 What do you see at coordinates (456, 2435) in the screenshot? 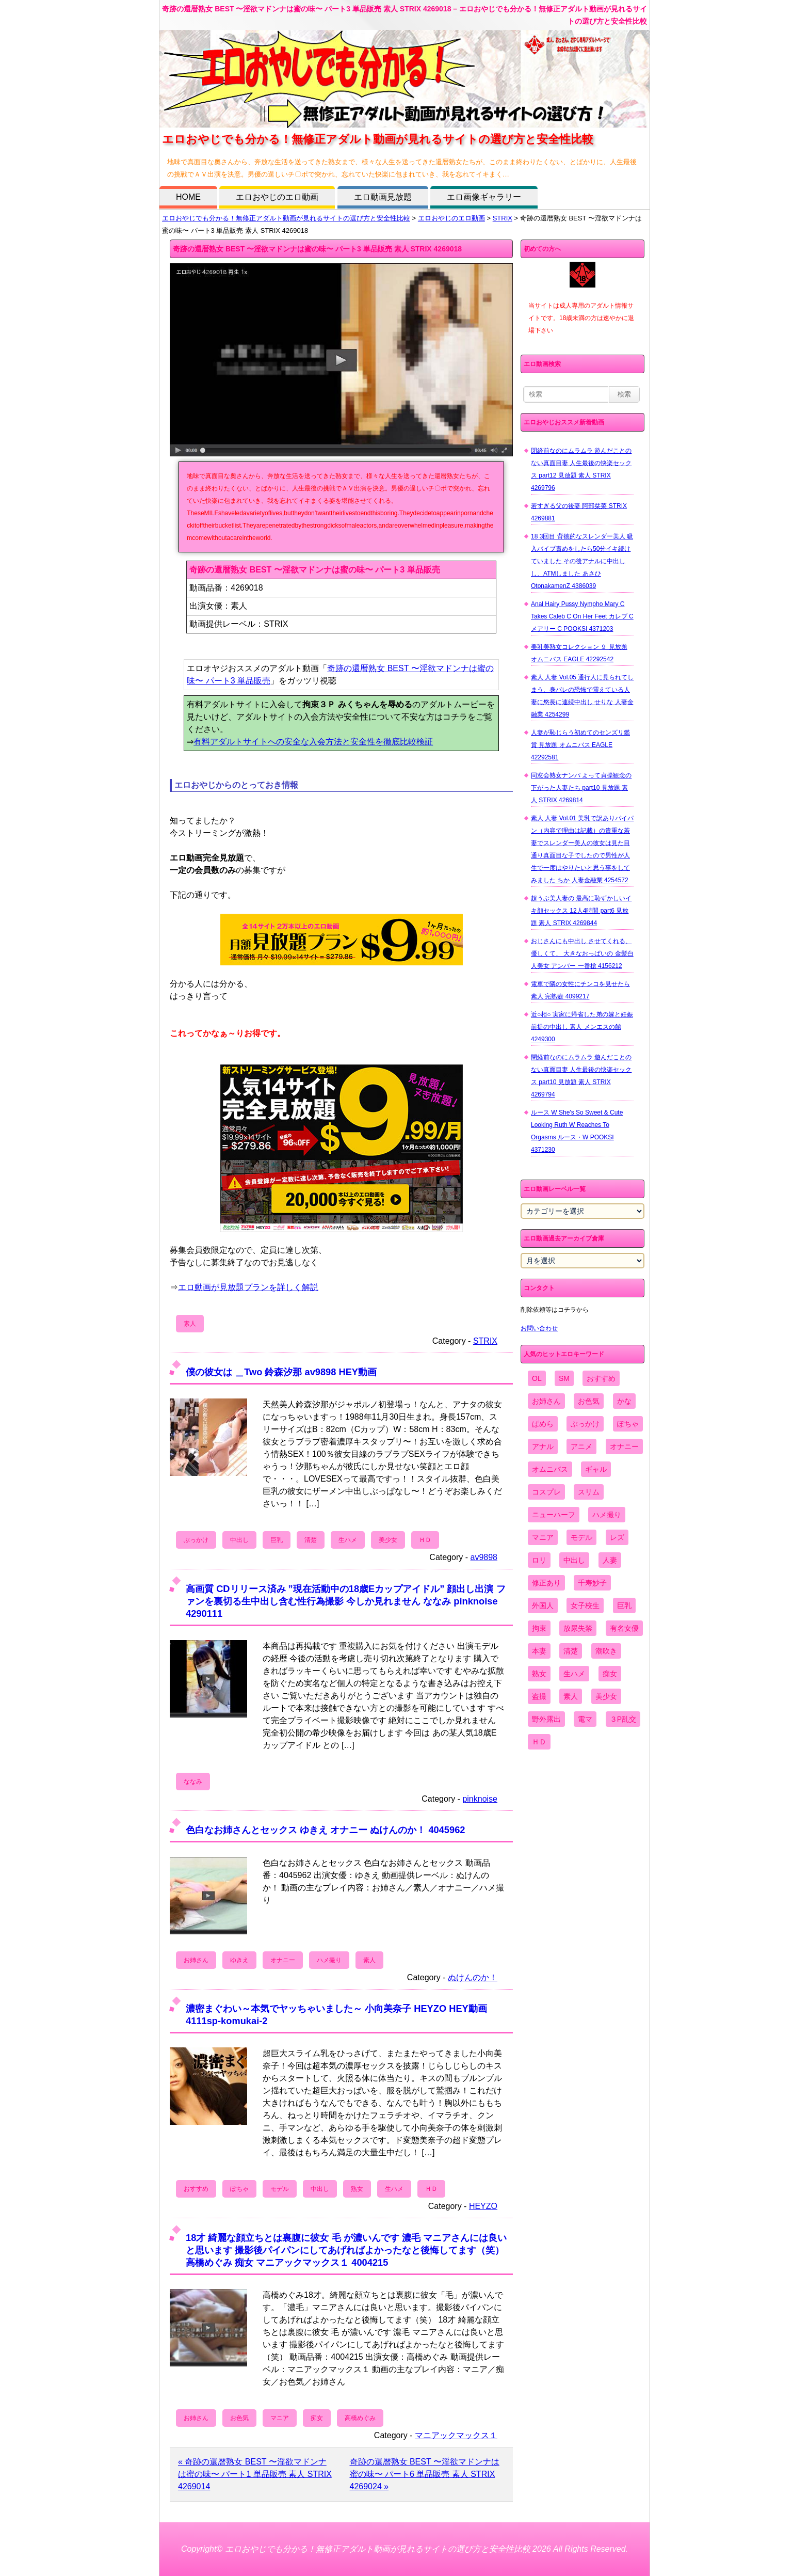
I see `マニアックマックス１` at bounding box center [456, 2435].